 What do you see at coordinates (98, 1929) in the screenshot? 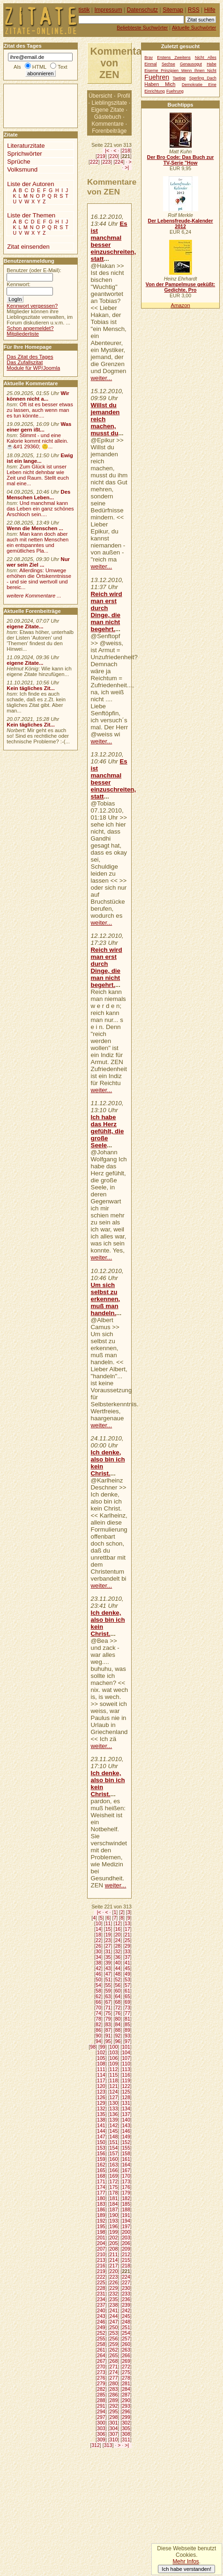
I see `14` at bounding box center [98, 1929].